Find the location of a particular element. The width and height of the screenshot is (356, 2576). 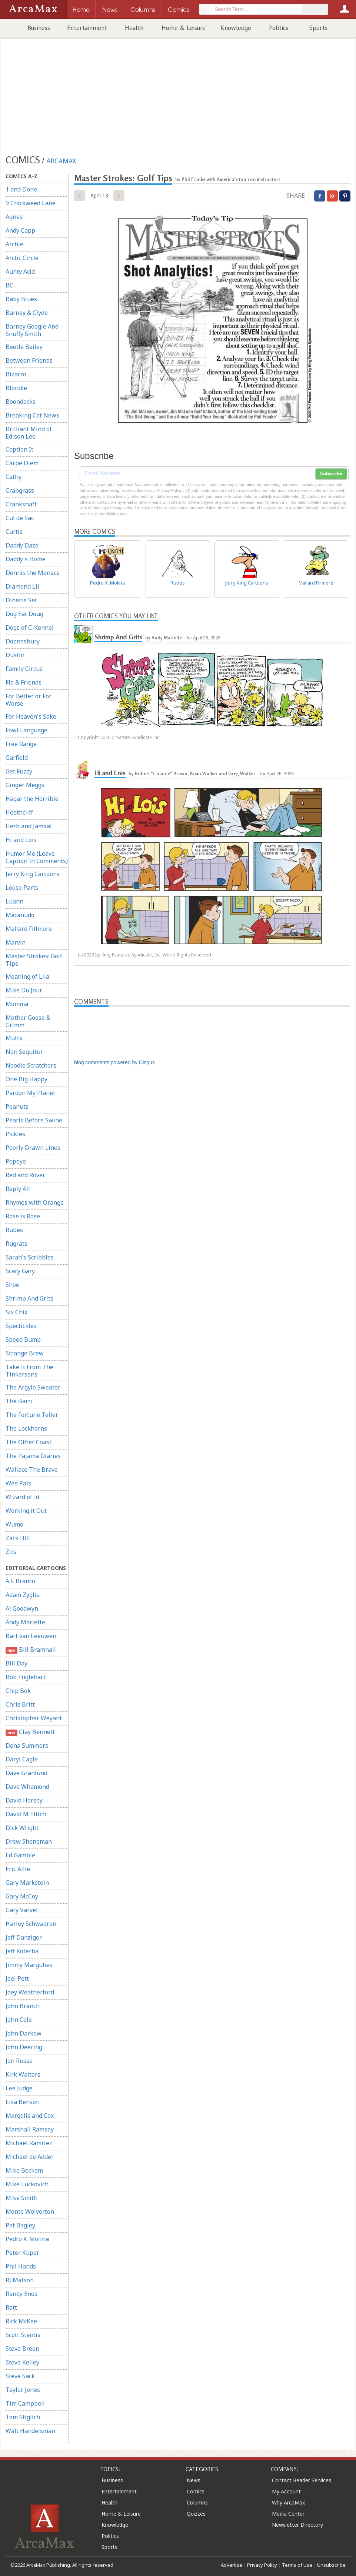

Eric Allie is located at coordinates (18, 1869).